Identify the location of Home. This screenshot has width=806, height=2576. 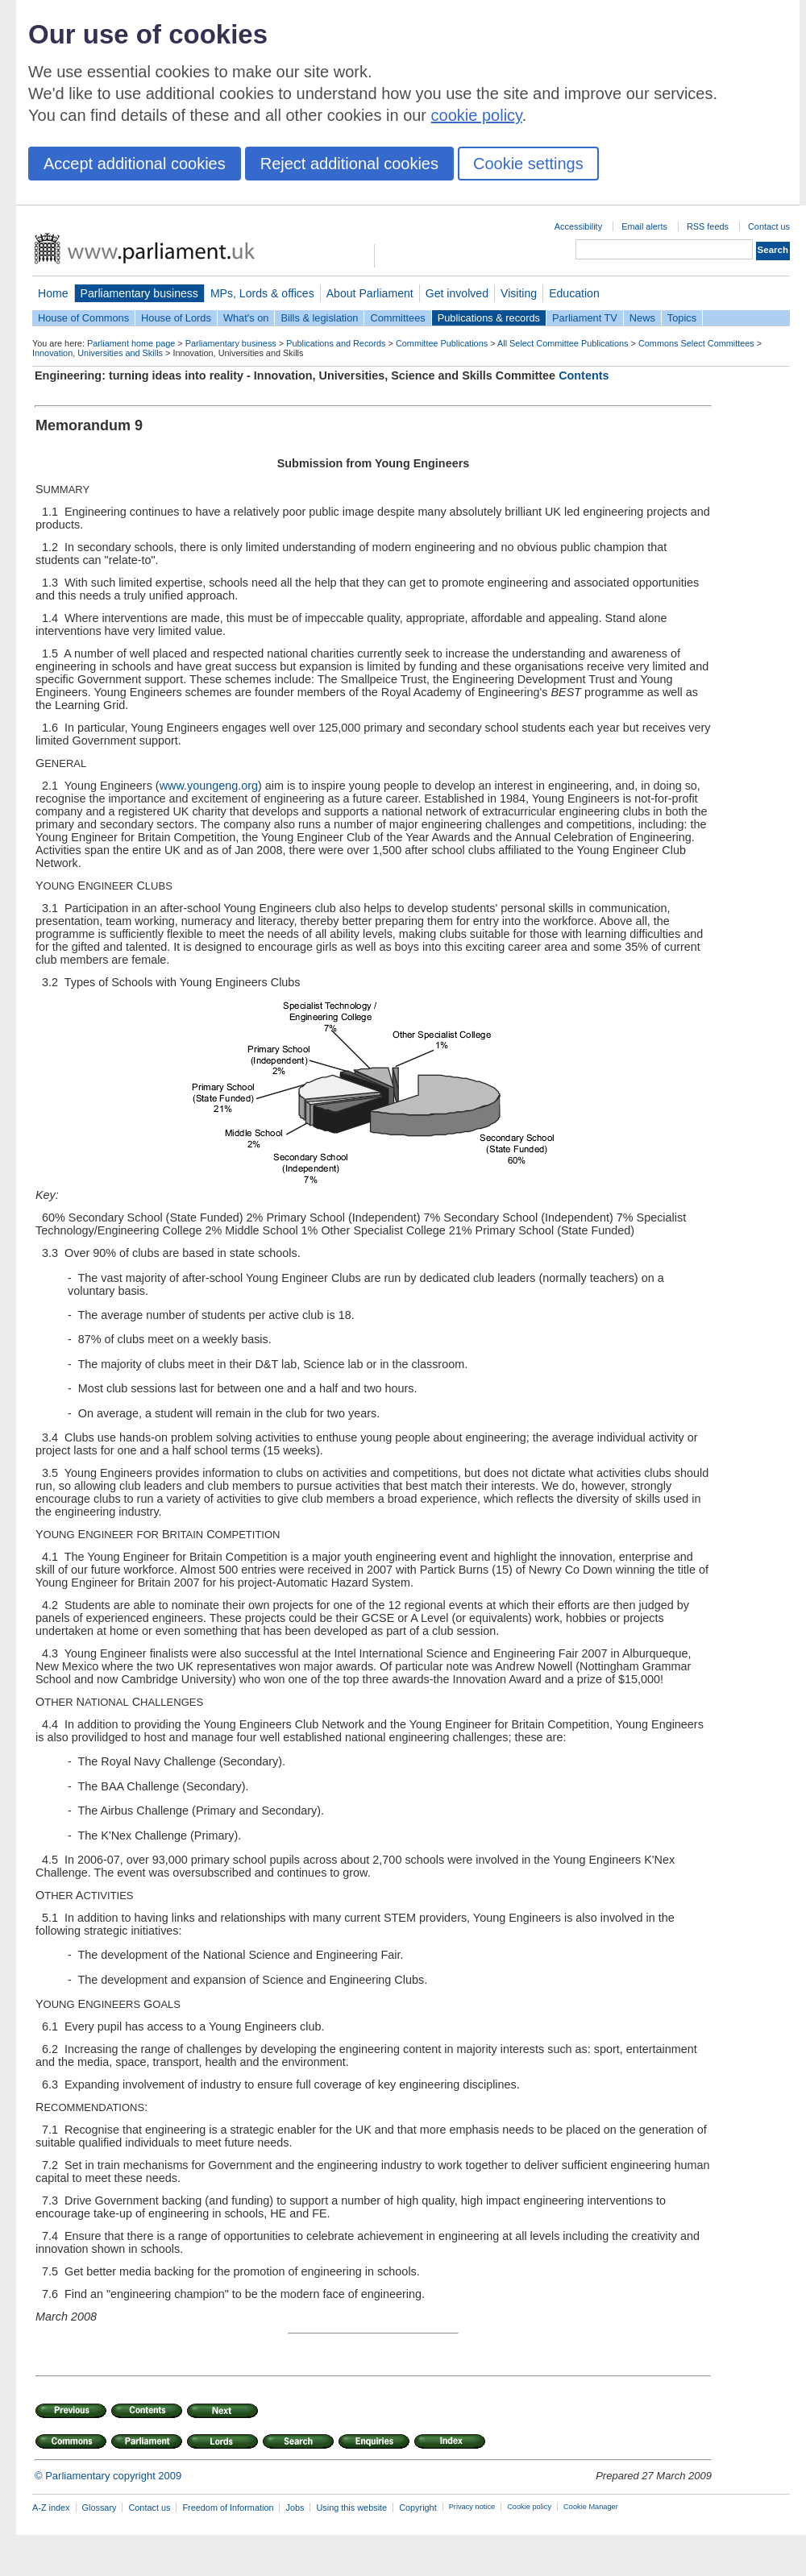
(53, 293).